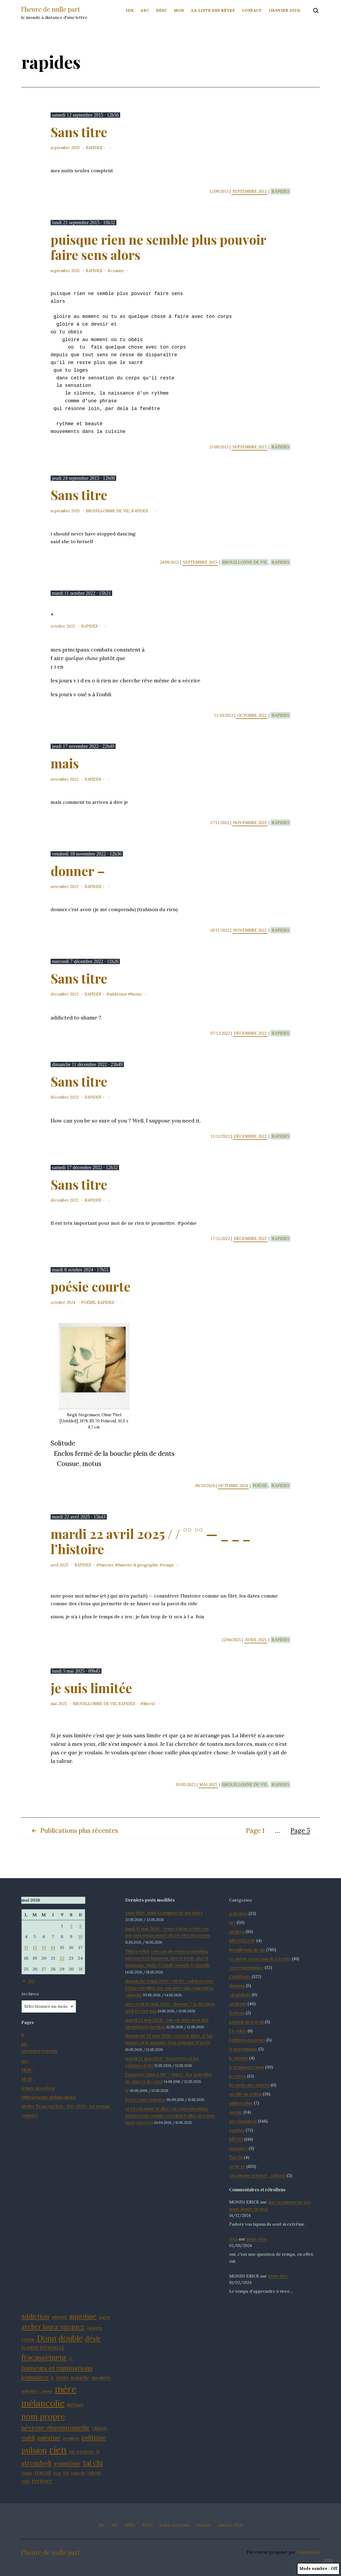 The width and height of the screenshot is (341, 2576). Describe the element at coordinates (256, 2239) in the screenshot. I see `peut-être` at that location.